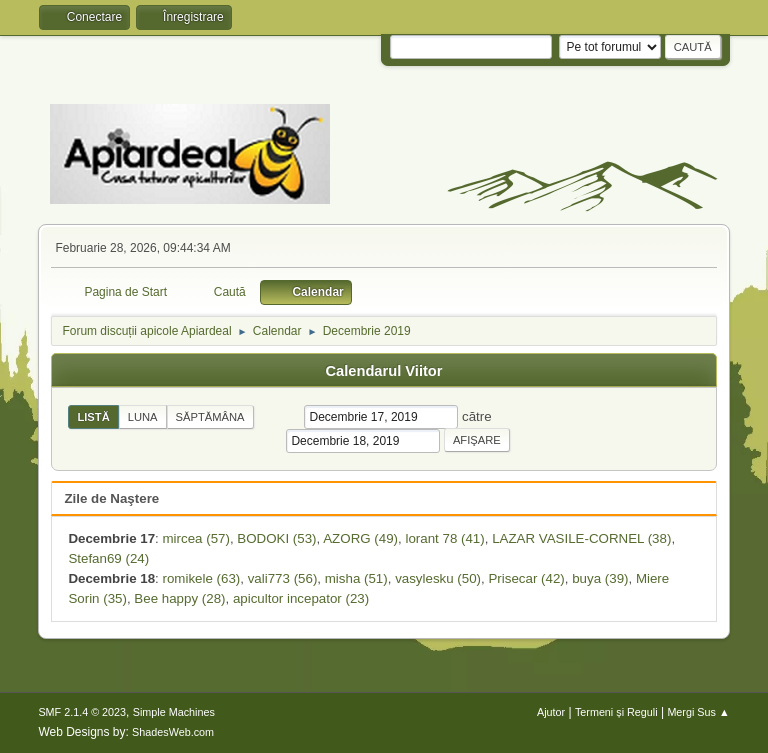 The height and width of the screenshot is (753, 768). I want to click on vasylesku (50), so click(438, 578).